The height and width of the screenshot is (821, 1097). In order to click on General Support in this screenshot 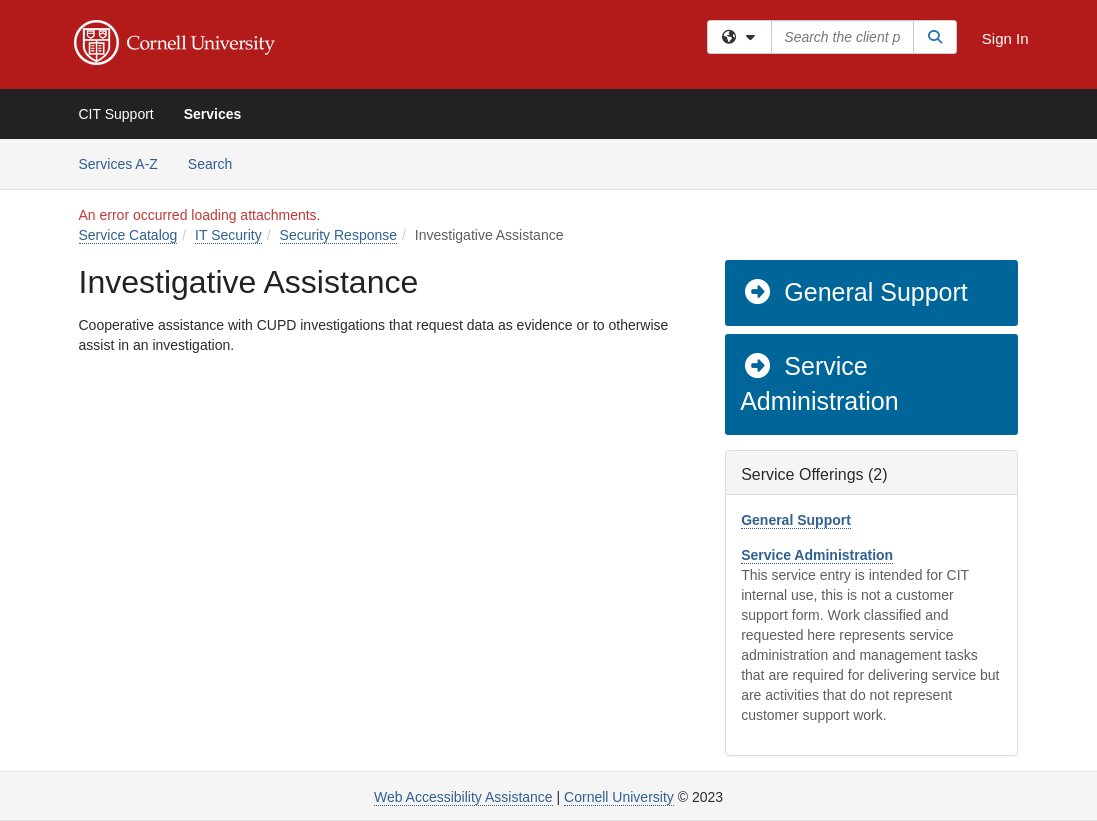, I will do `click(855, 292)`.